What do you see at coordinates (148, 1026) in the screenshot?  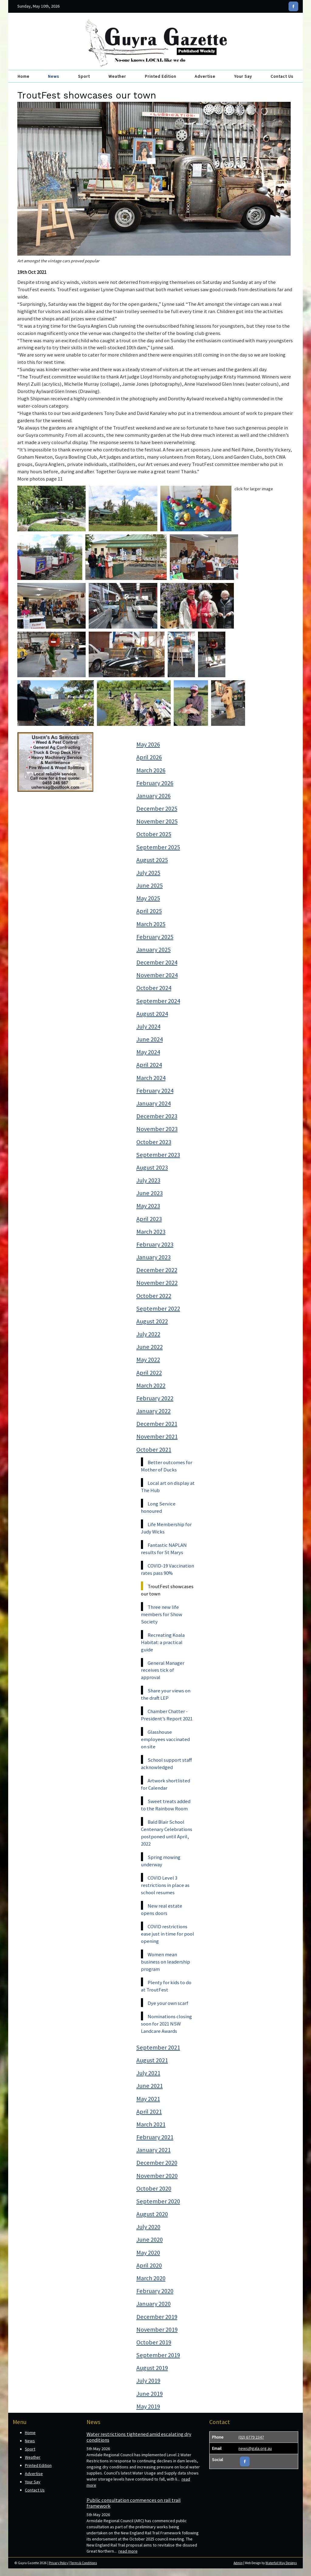 I see `July 2024` at bounding box center [148, 1026].